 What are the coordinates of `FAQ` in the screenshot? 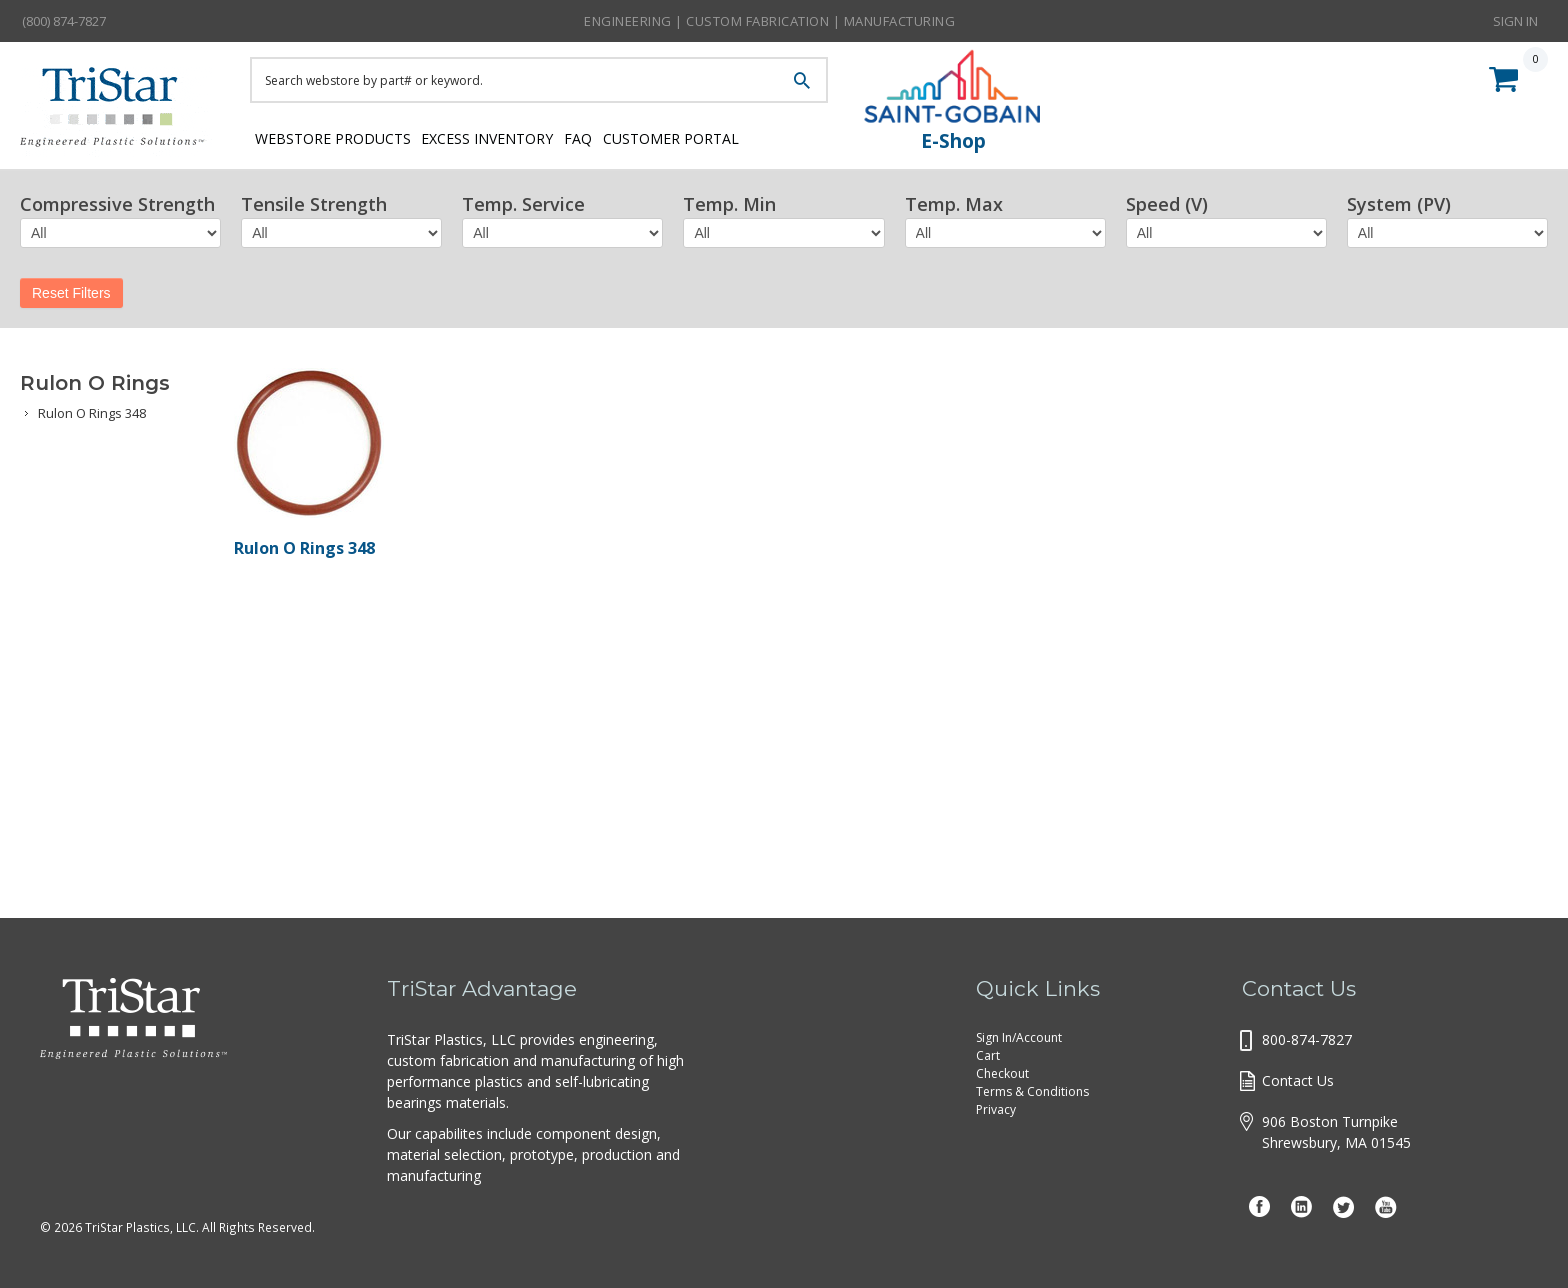 It's located at (613, 137).